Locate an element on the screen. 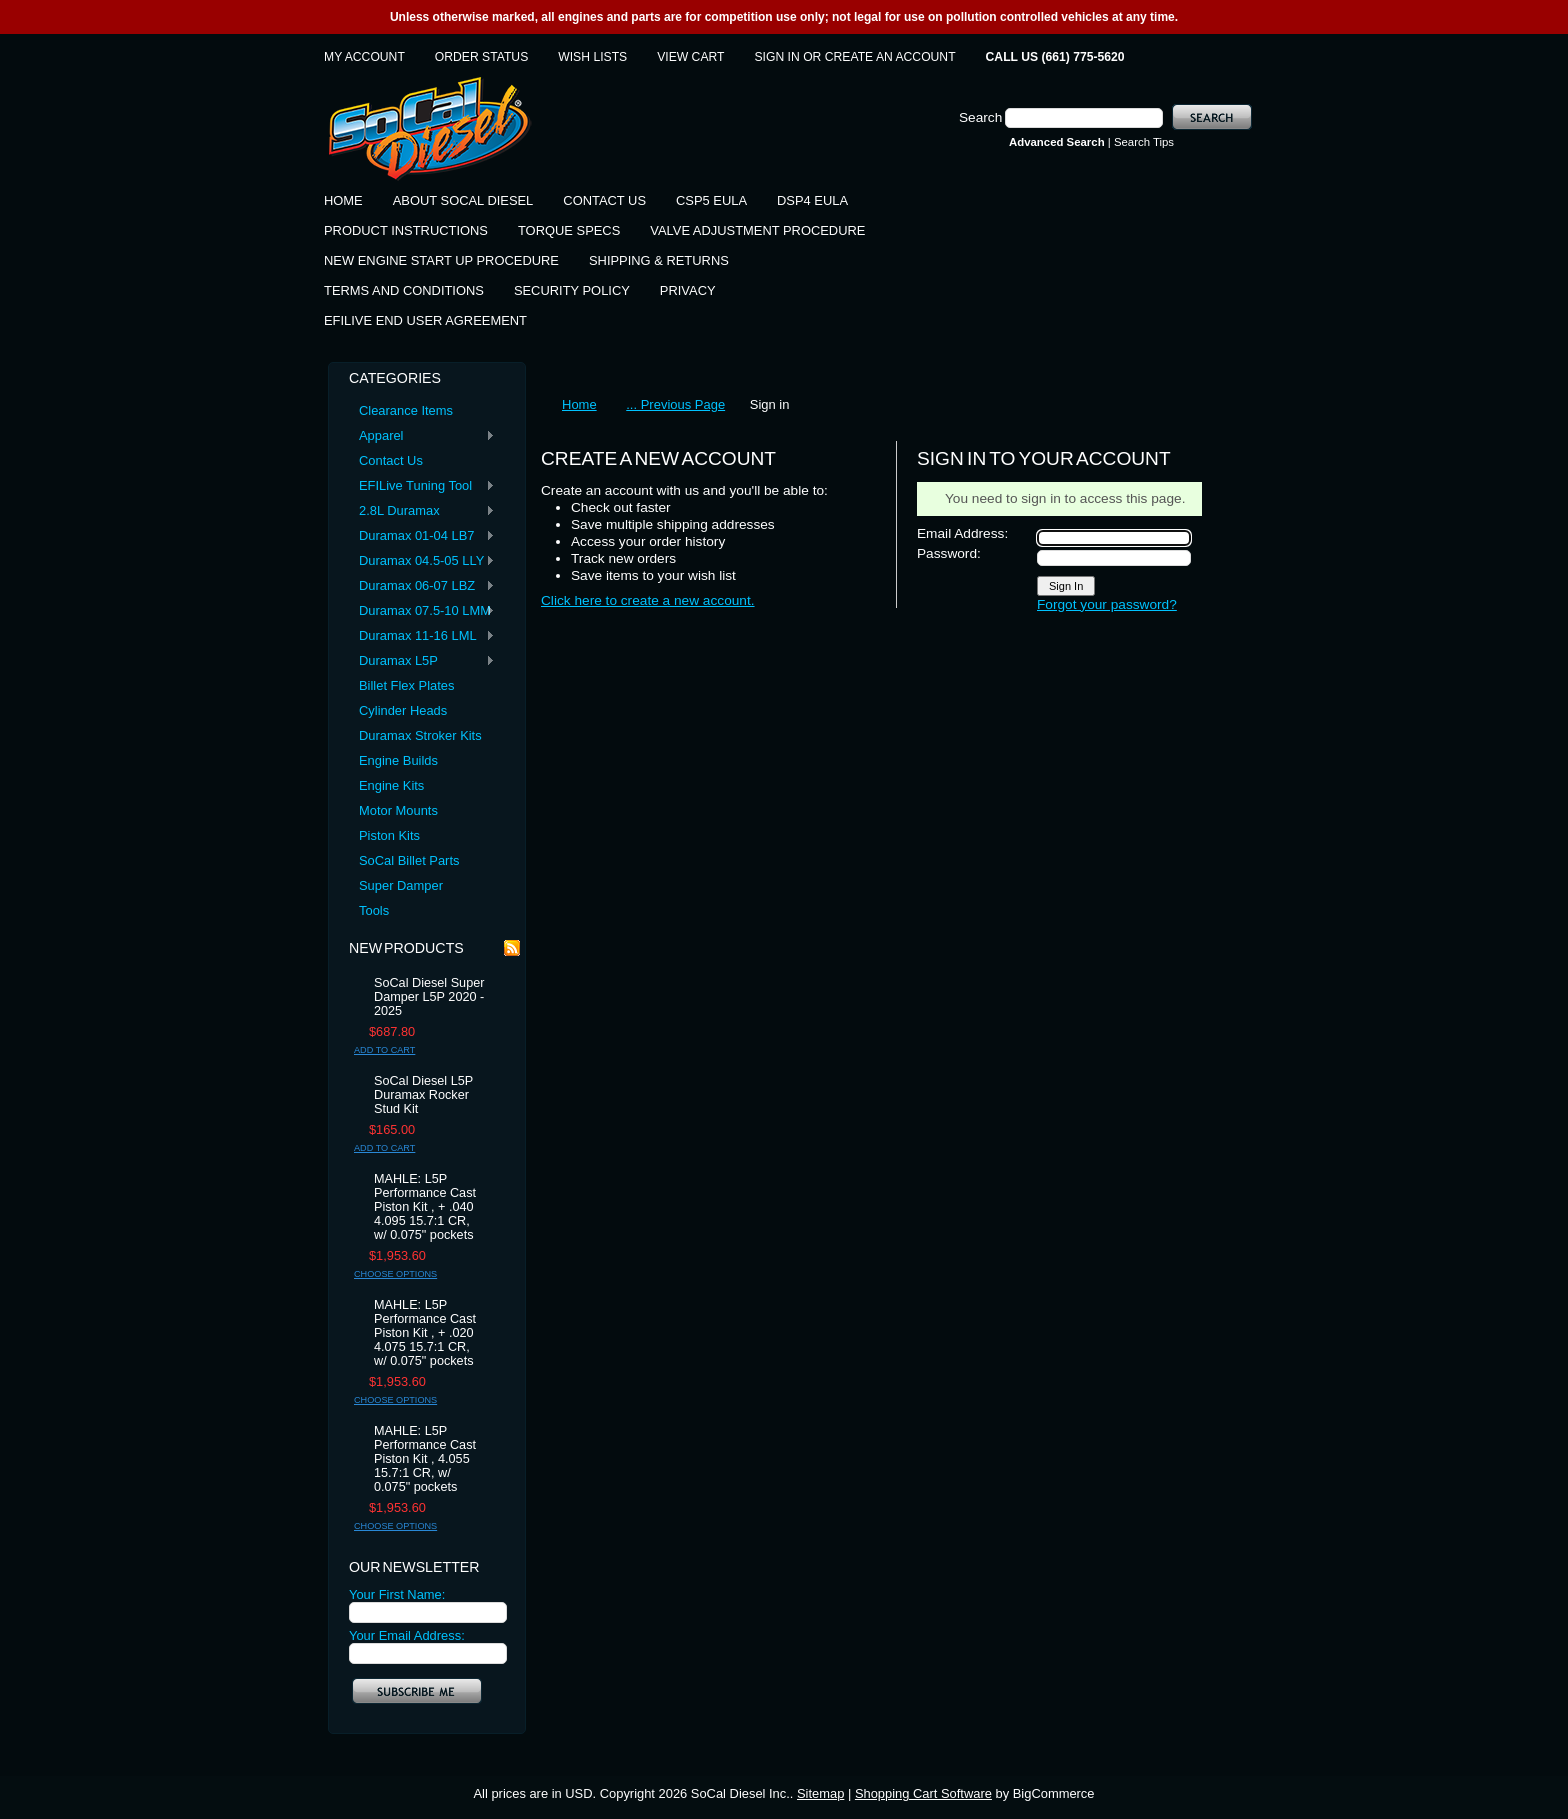 This screenshot has width=1568, height=1819. Engine Builds is located at coordinates (398, 760).